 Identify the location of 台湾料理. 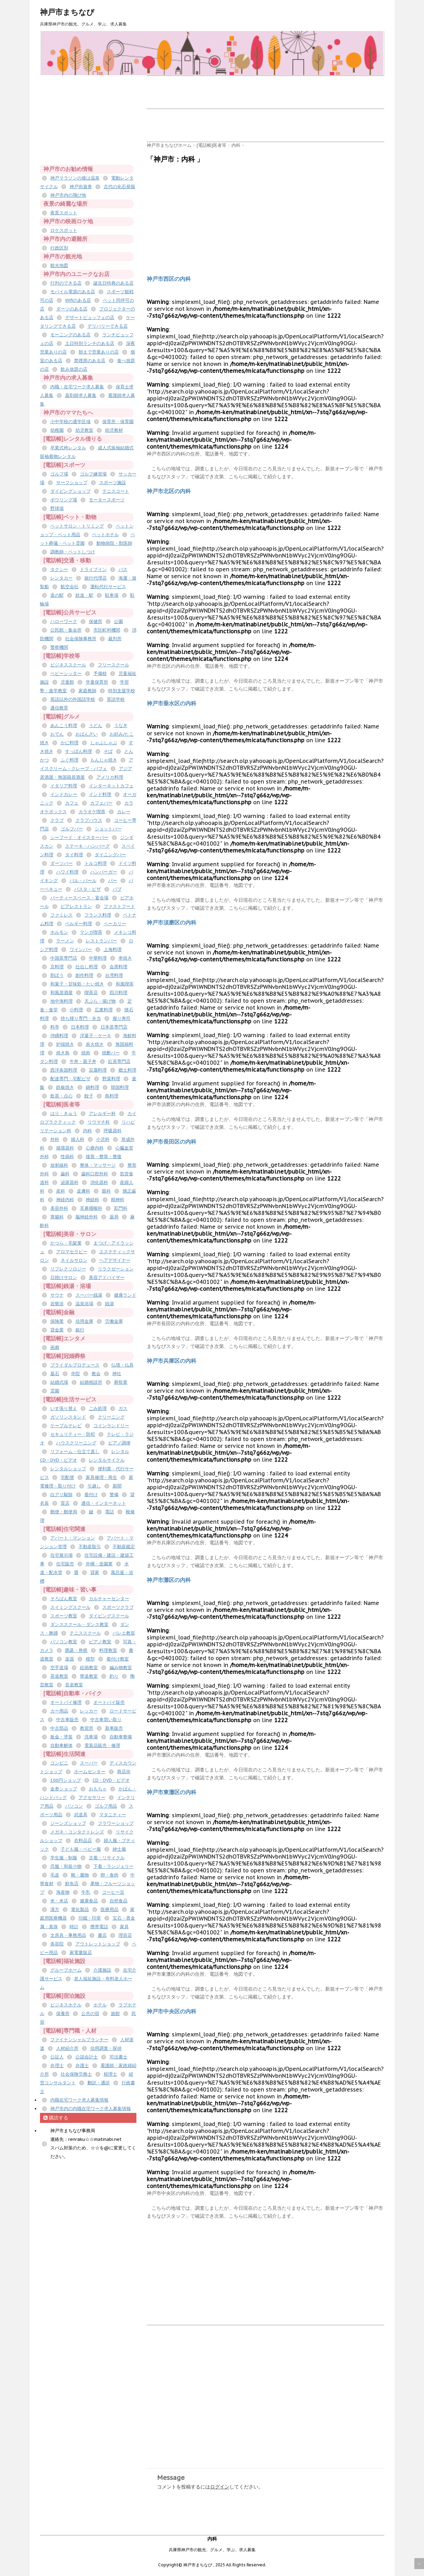
(114, 975).